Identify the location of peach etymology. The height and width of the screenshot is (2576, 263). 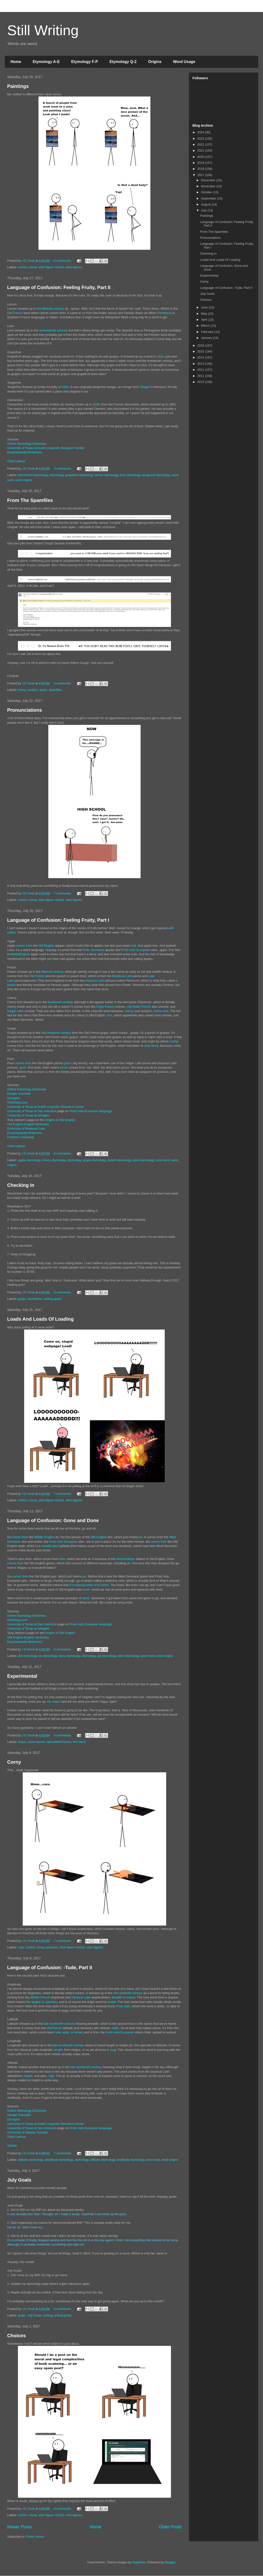
(119, 1160).